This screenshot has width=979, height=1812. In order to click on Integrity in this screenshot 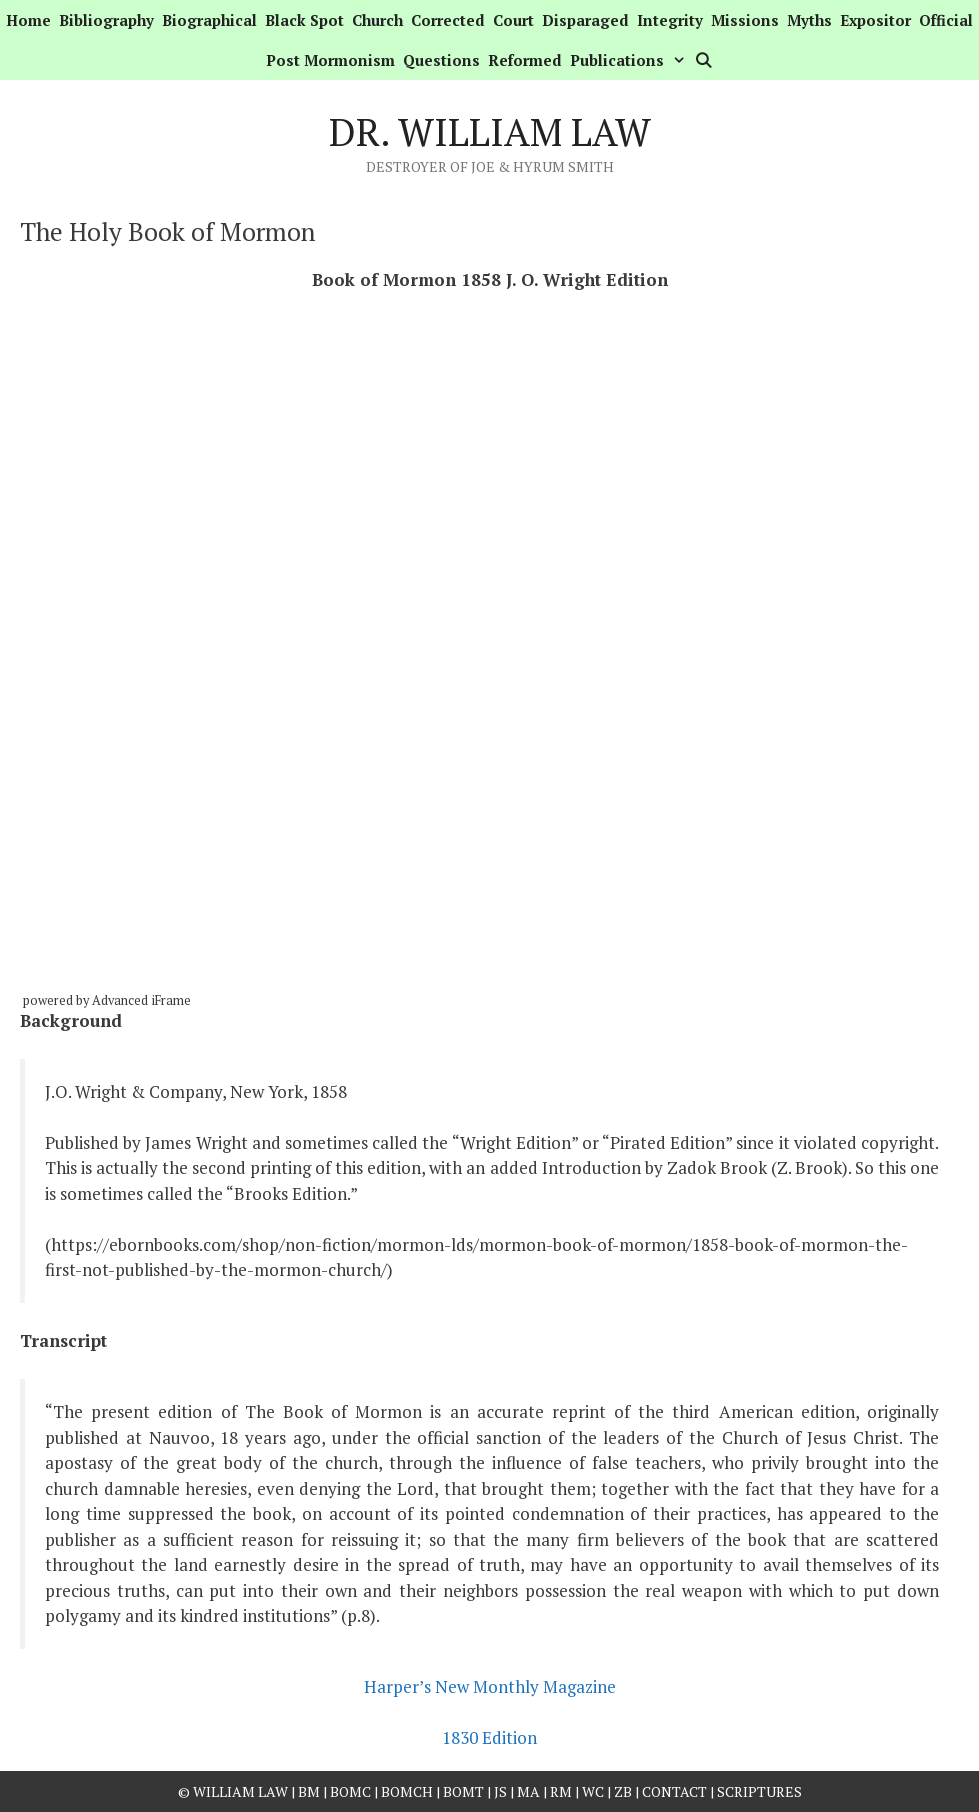, I will do `click(670, 20)`.